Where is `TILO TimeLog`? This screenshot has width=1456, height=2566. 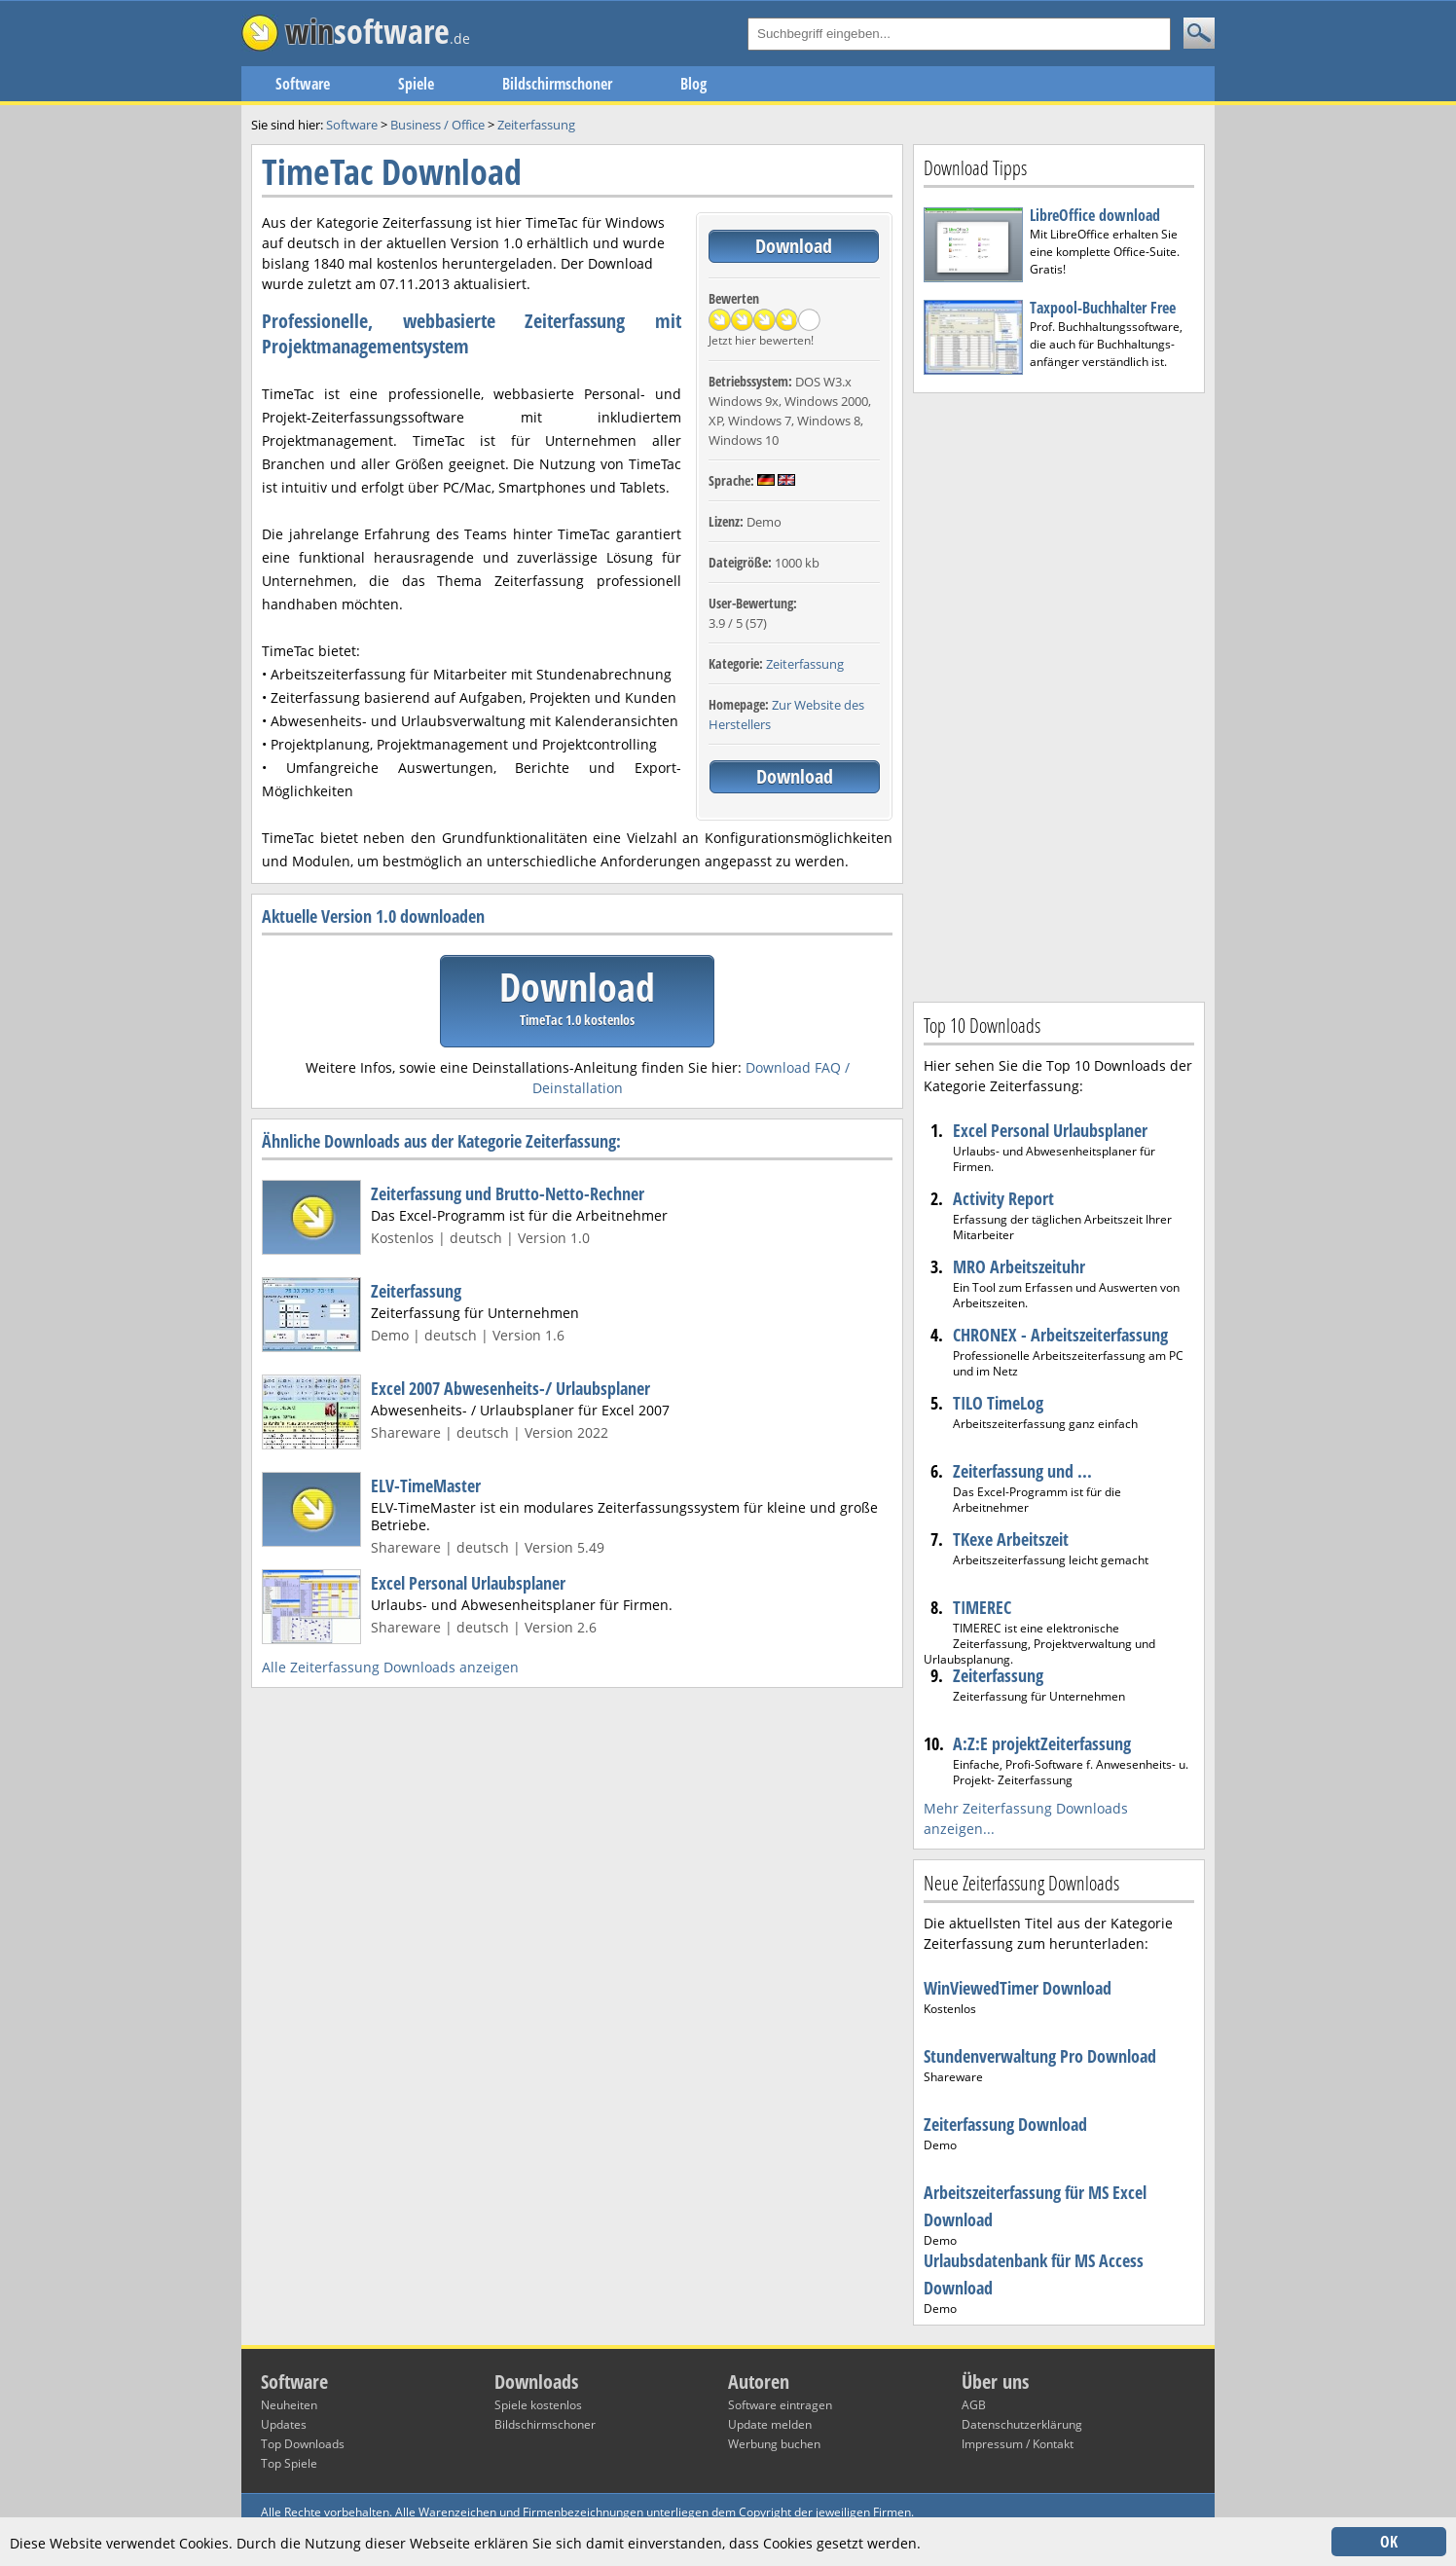 TILO TimeLog is located at coordinates (998, 1402).